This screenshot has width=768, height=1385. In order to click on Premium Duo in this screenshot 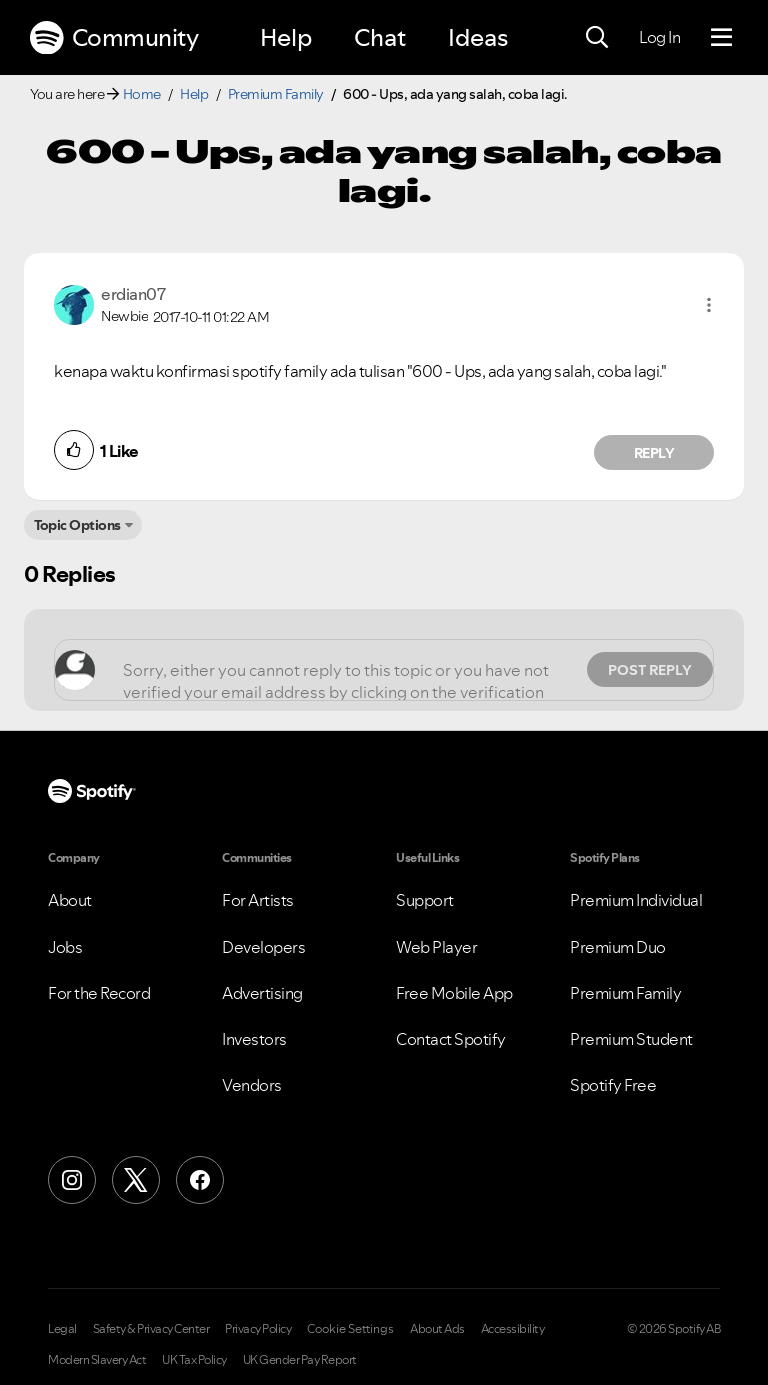, I will do `click(618, 947)`.